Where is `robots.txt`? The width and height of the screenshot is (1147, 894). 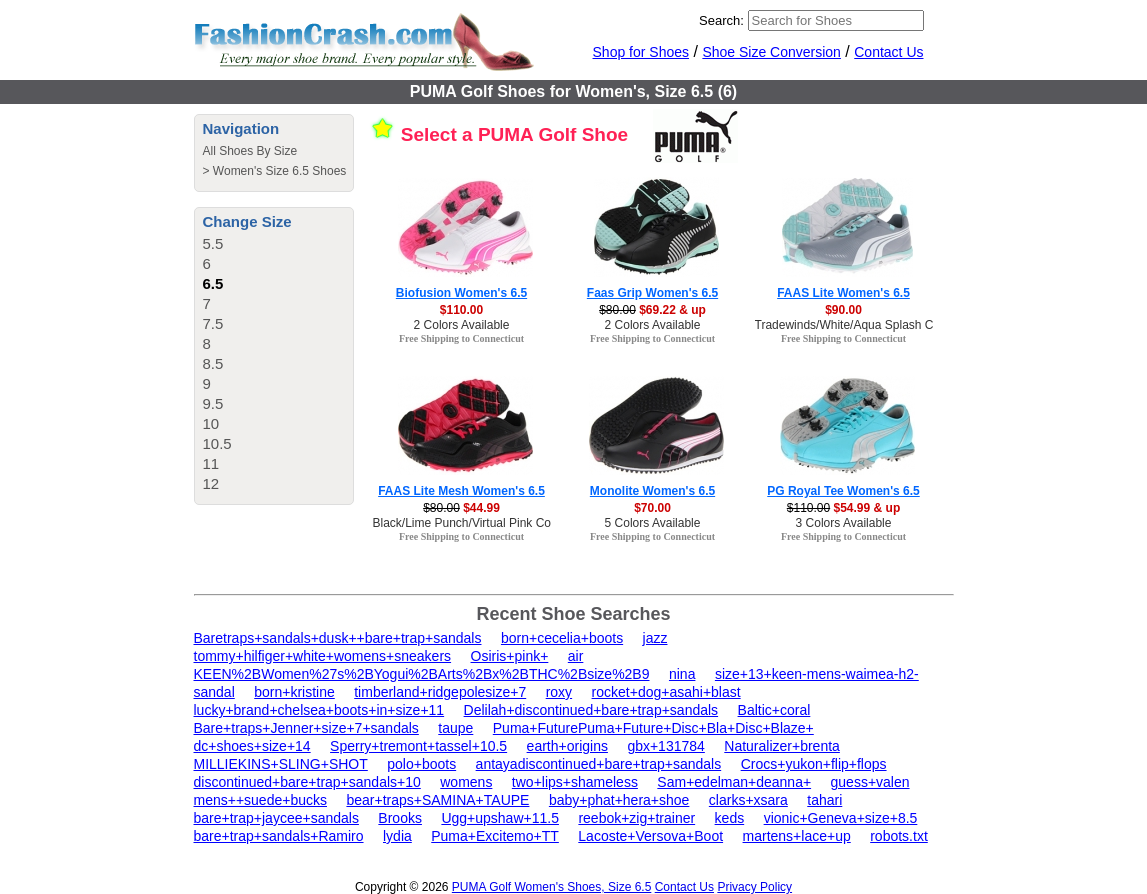 robots.txt is located at coordinates (899, 836).